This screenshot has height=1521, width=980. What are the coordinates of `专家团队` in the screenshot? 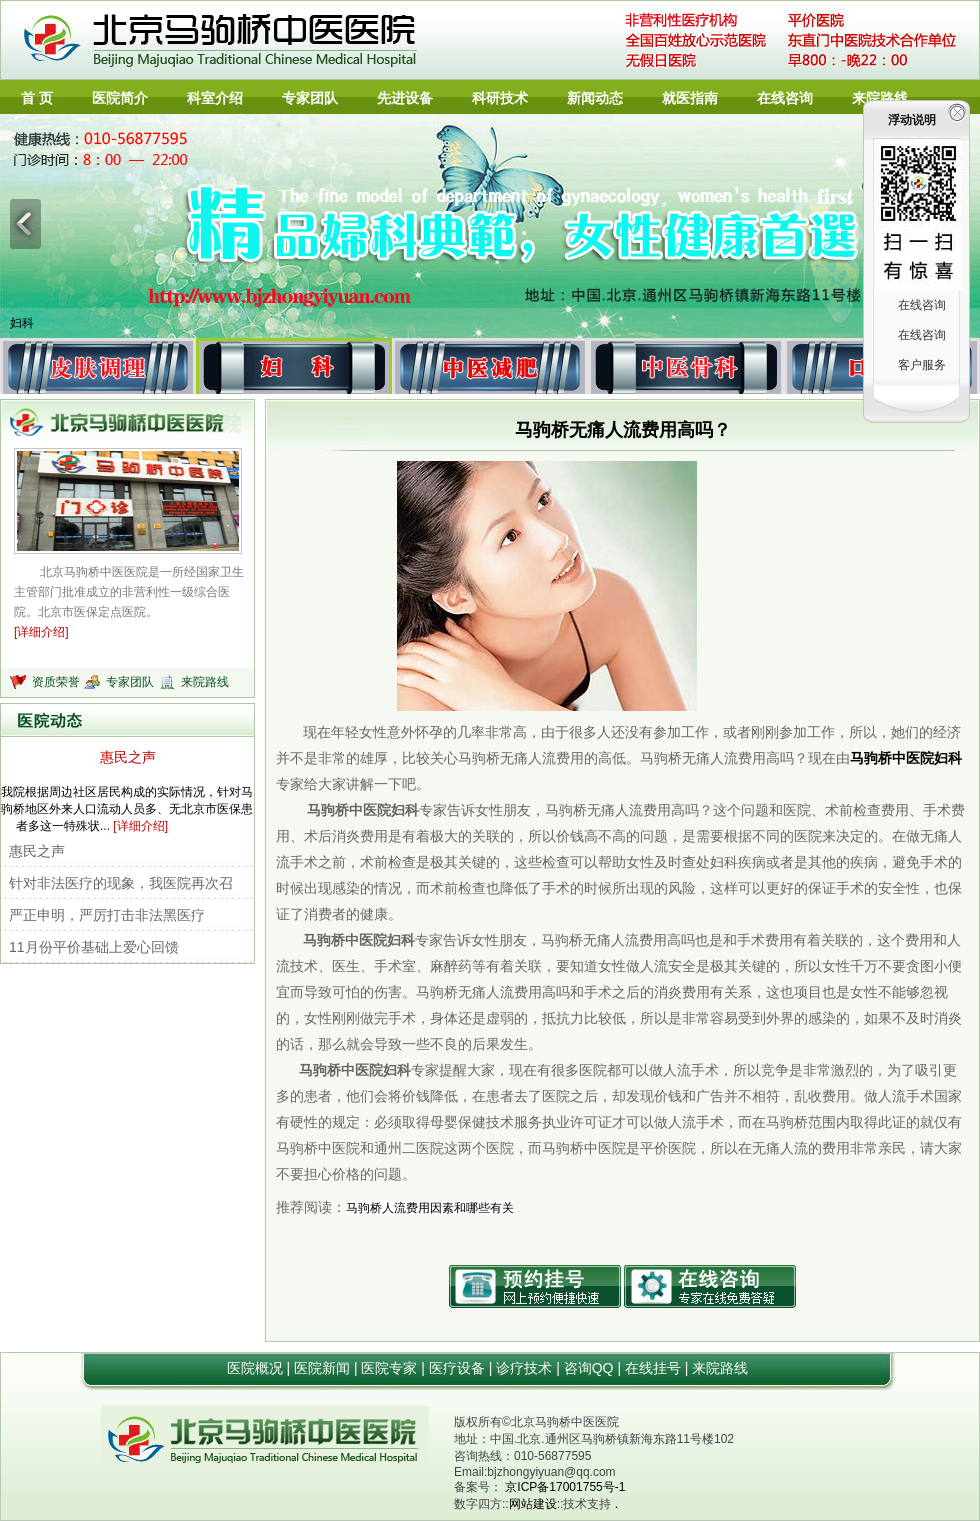 It's located at (310, 98).